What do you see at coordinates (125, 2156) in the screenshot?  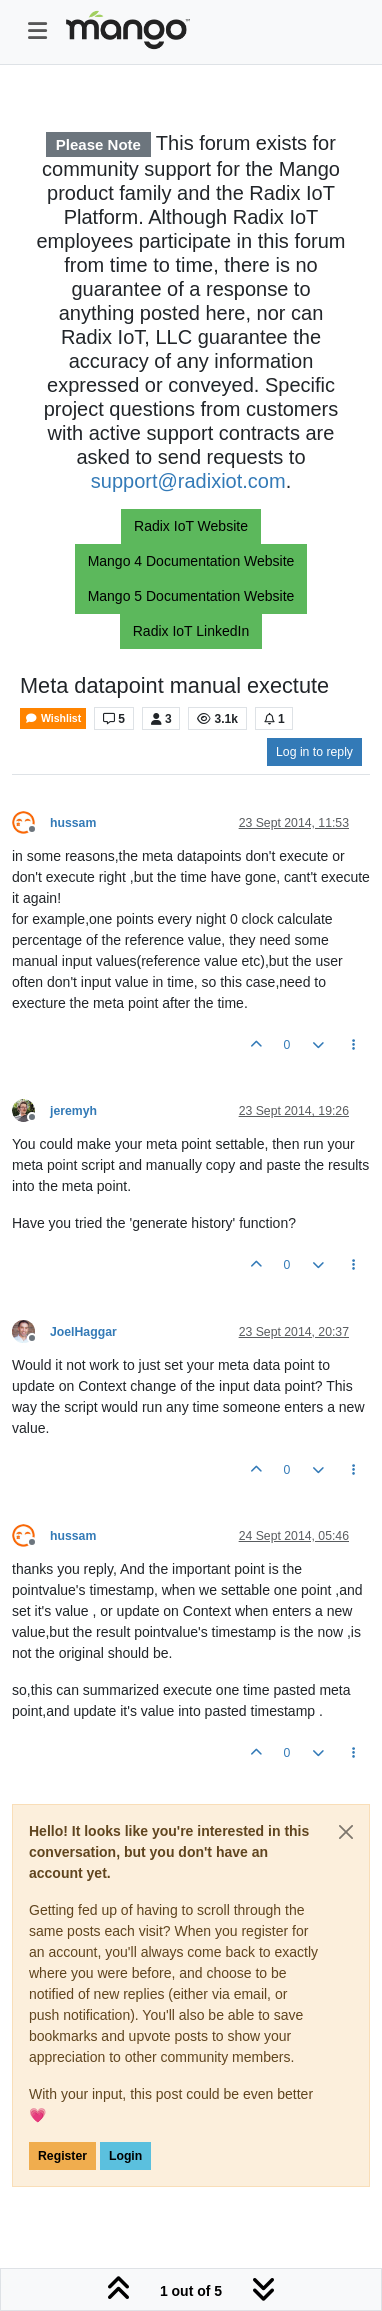 I see `Login` at bounding box center [125, 2156].